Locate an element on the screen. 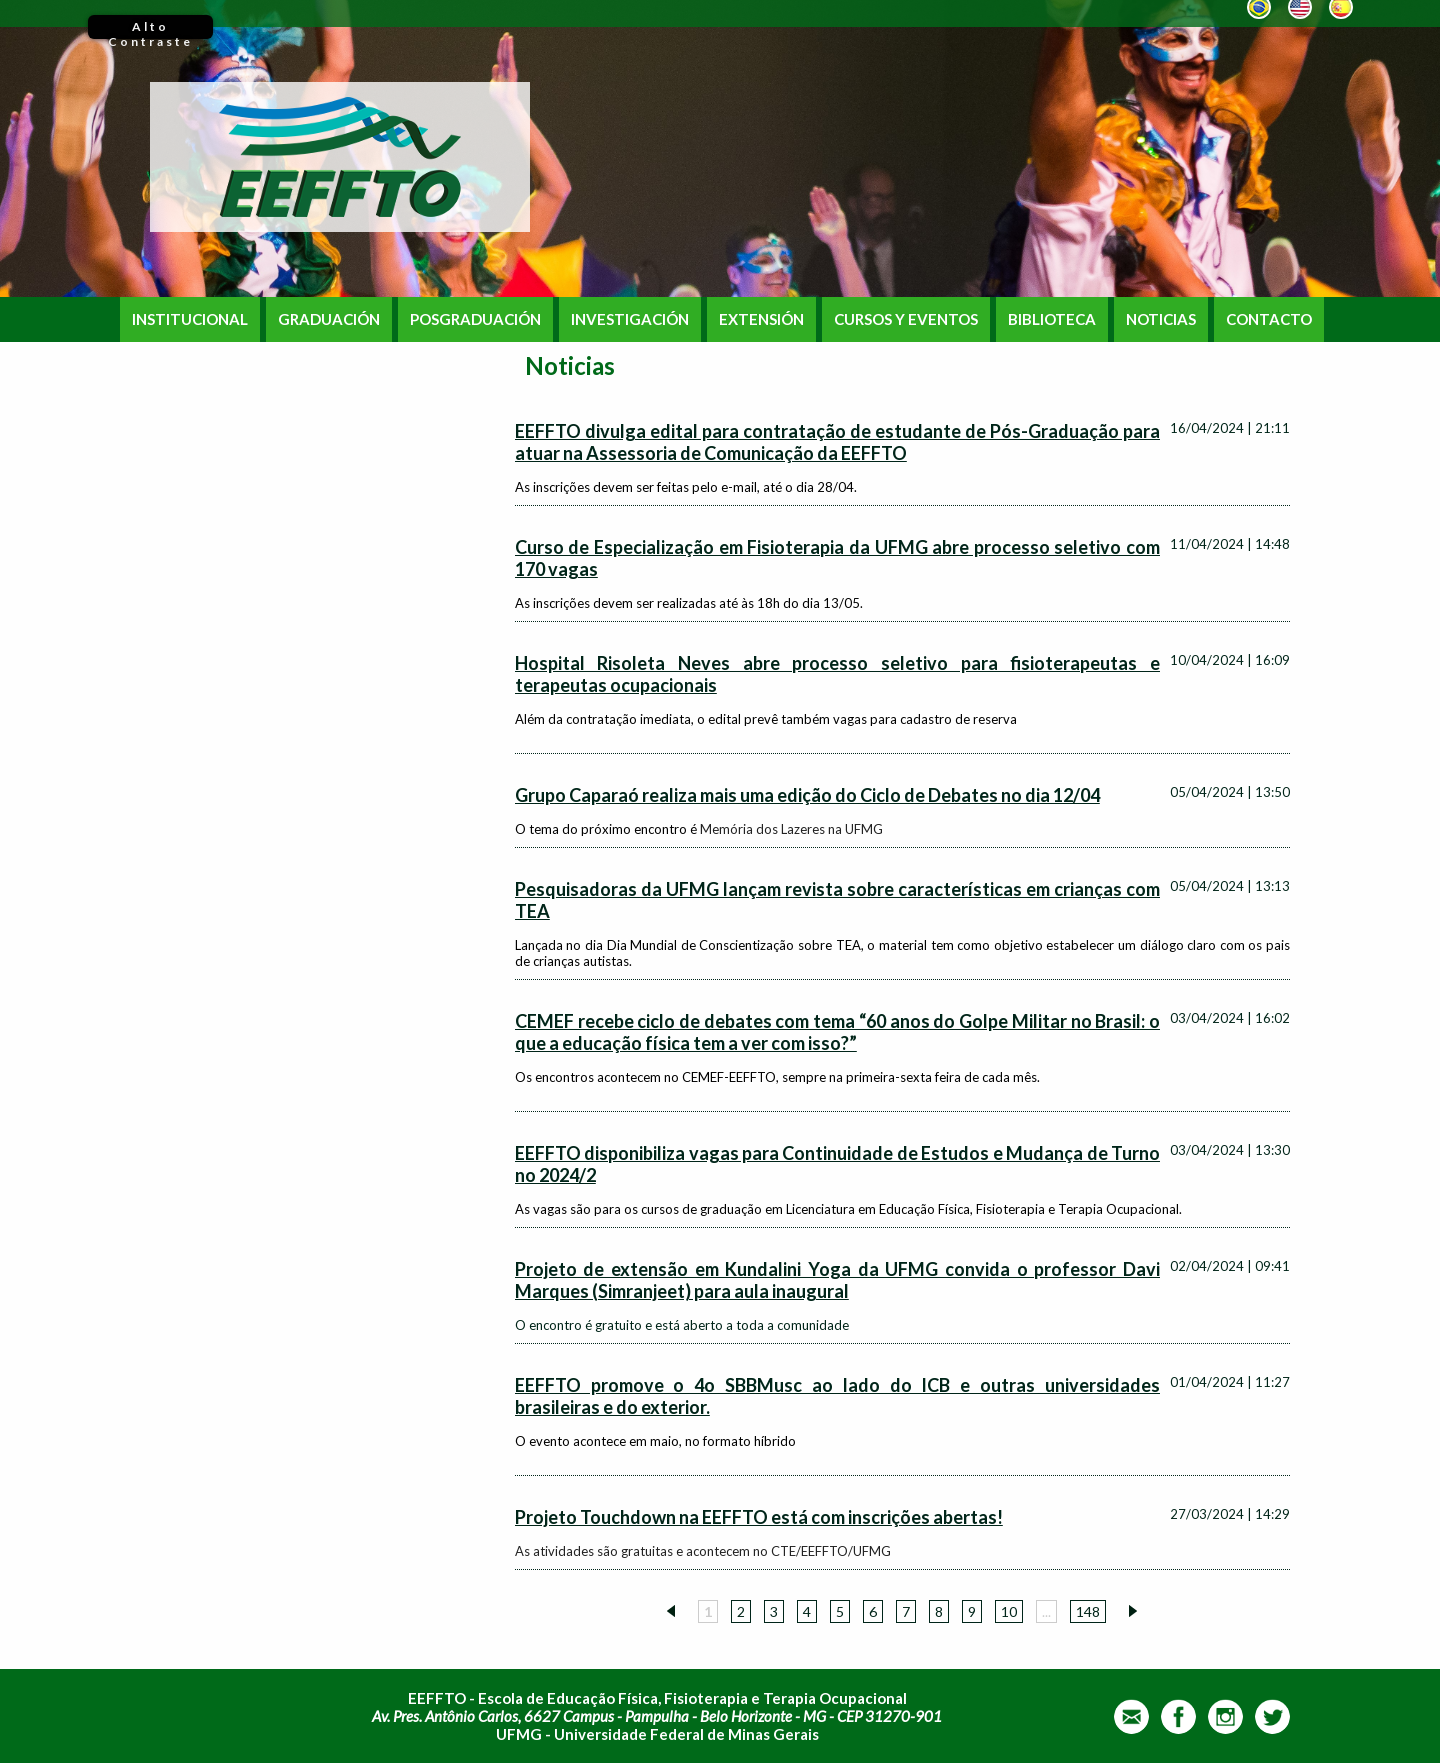  148 is located at coordinates (1088, 1611).